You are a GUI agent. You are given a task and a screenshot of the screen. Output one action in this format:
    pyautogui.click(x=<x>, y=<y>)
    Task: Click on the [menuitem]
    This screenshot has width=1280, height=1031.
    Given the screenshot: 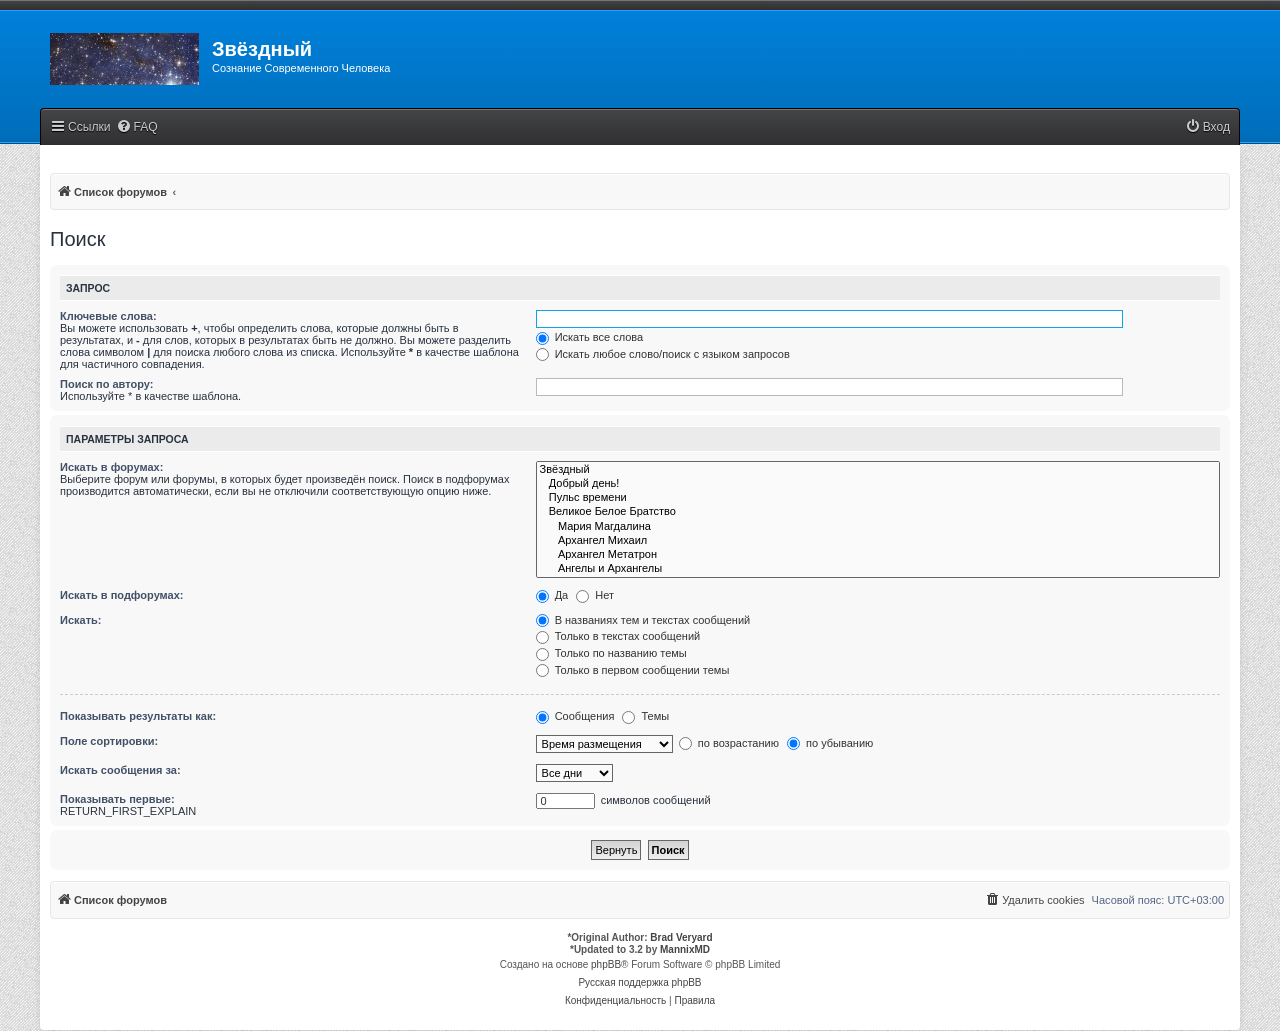 What is the action you would take?
    pyautogui.click(x=137, y=127)
    